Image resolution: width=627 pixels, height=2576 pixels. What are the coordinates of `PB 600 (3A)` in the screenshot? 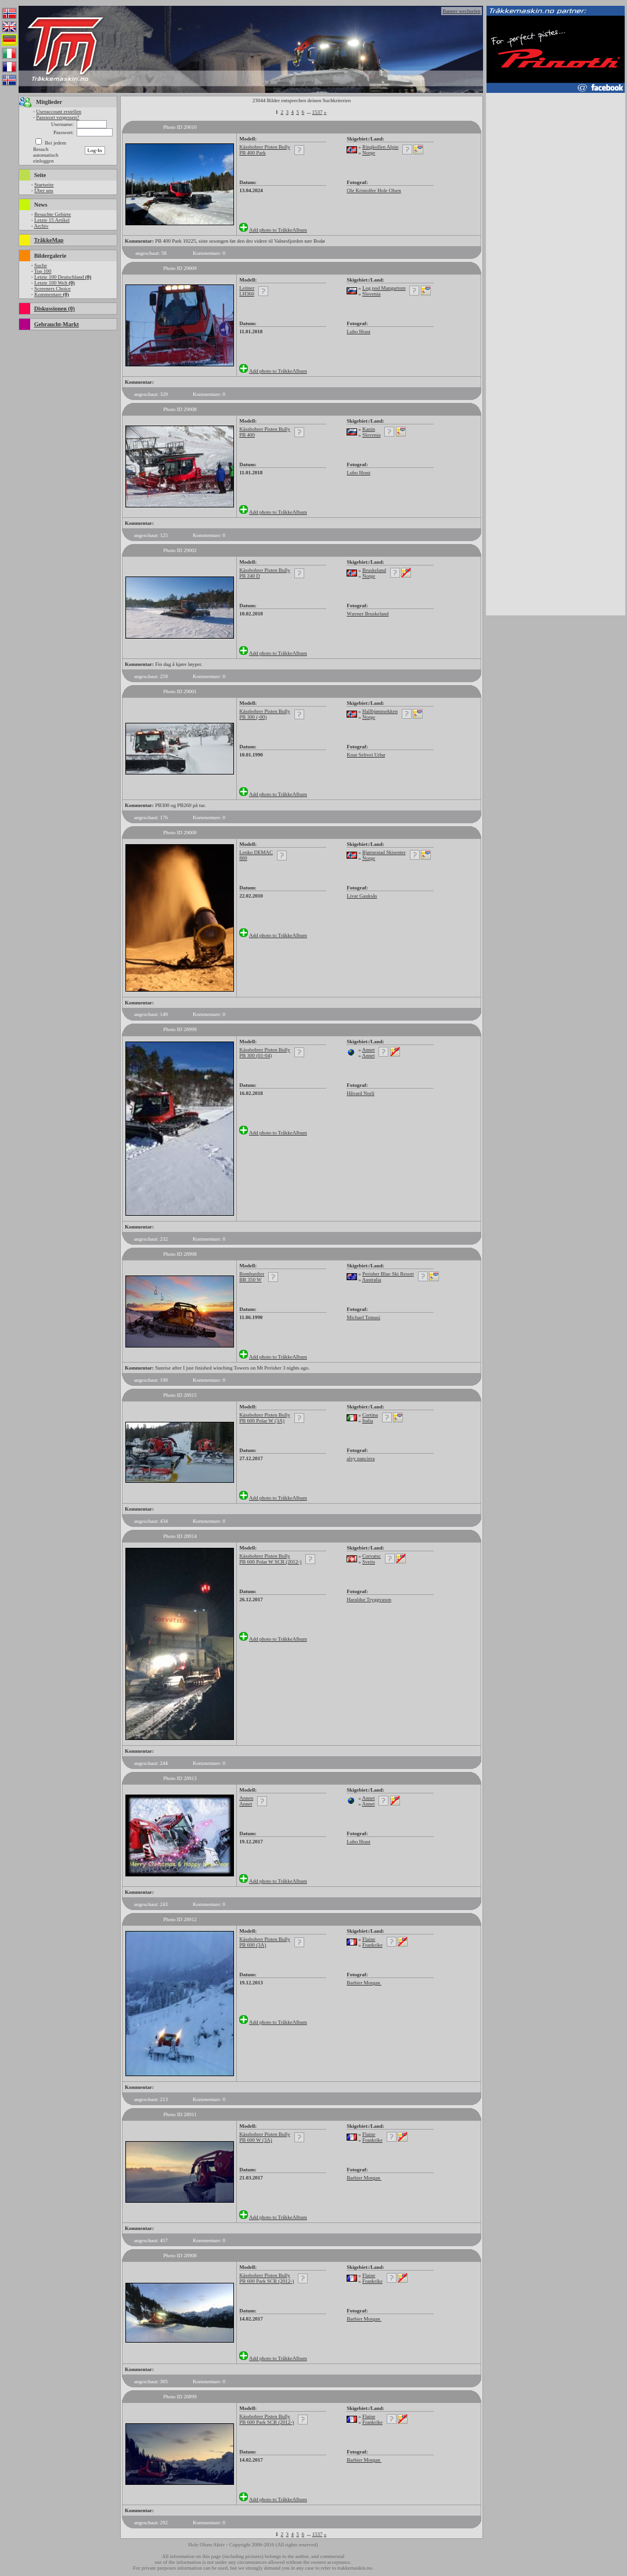 It's located at (252, 1945).